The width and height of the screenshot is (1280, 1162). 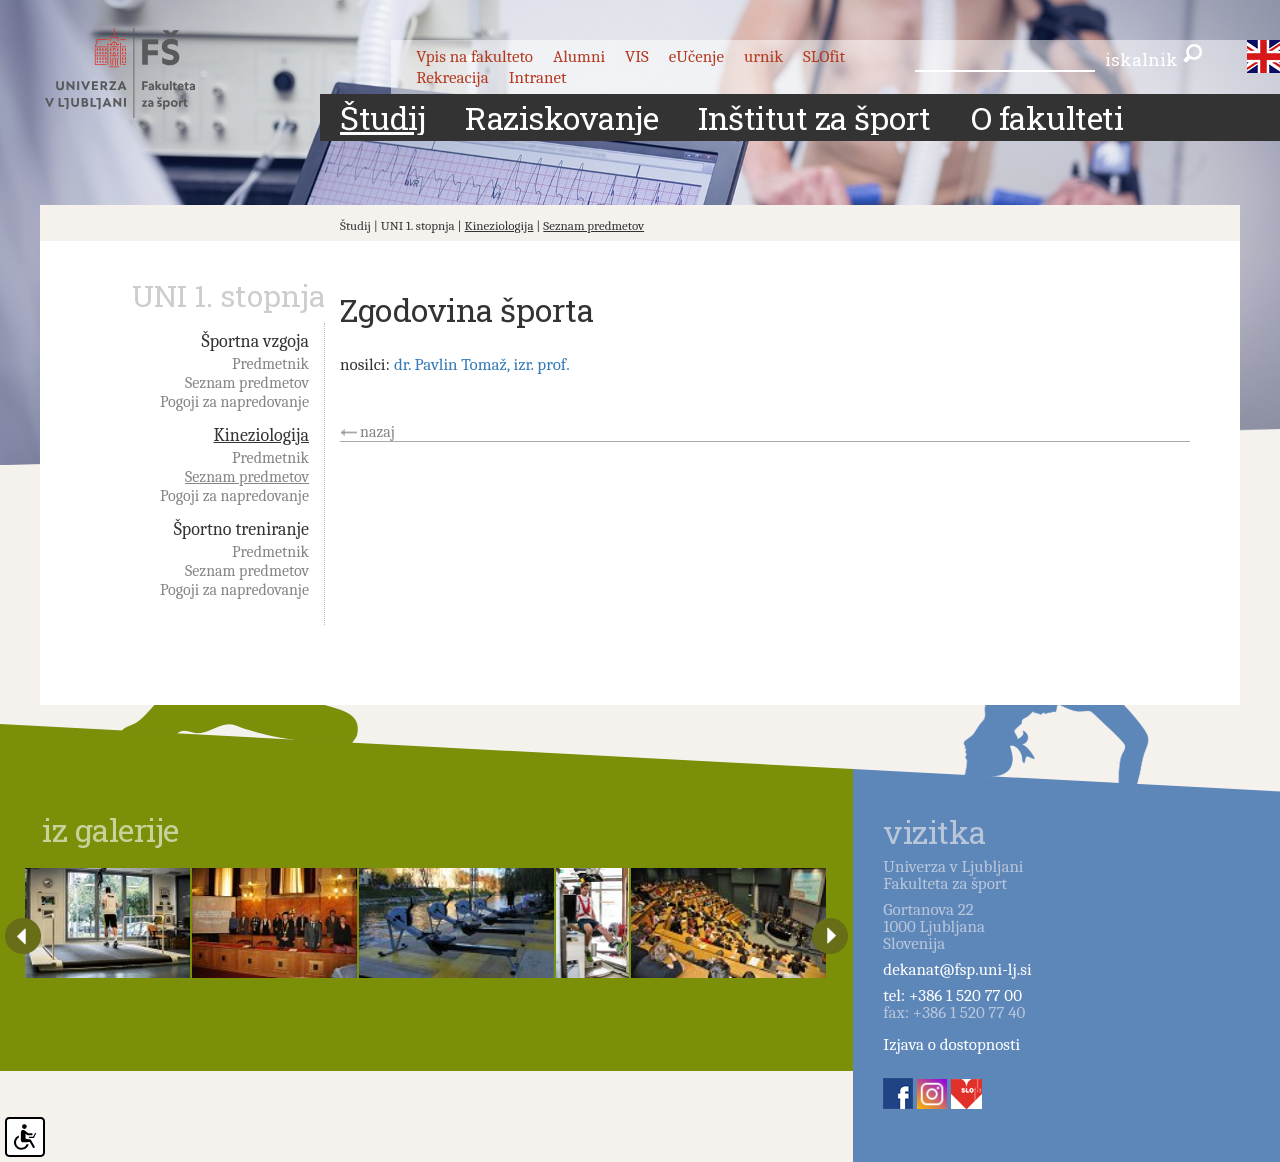 I want to click on dr. Pavlin Tomaž, izr. prof., so click(x=482, y=364).